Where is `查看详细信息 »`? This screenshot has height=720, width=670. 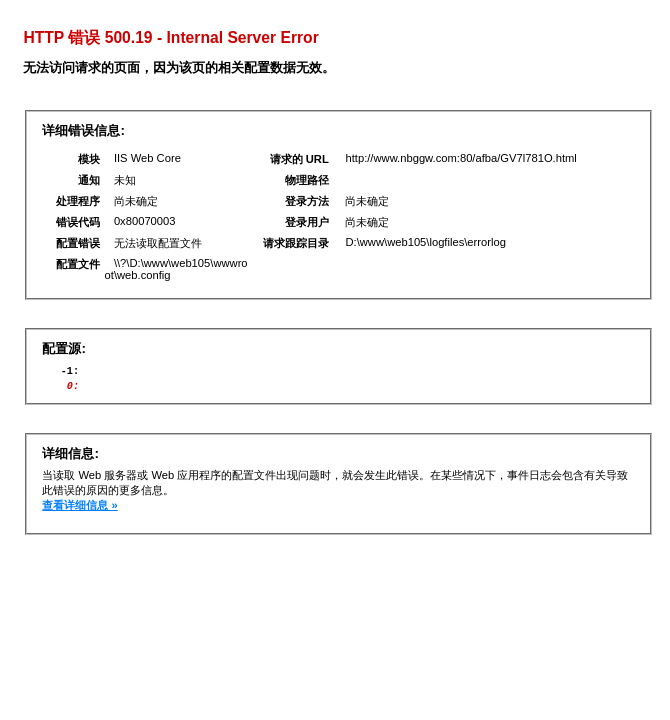 查看详细信息 » is located at coordinates (79, 511).